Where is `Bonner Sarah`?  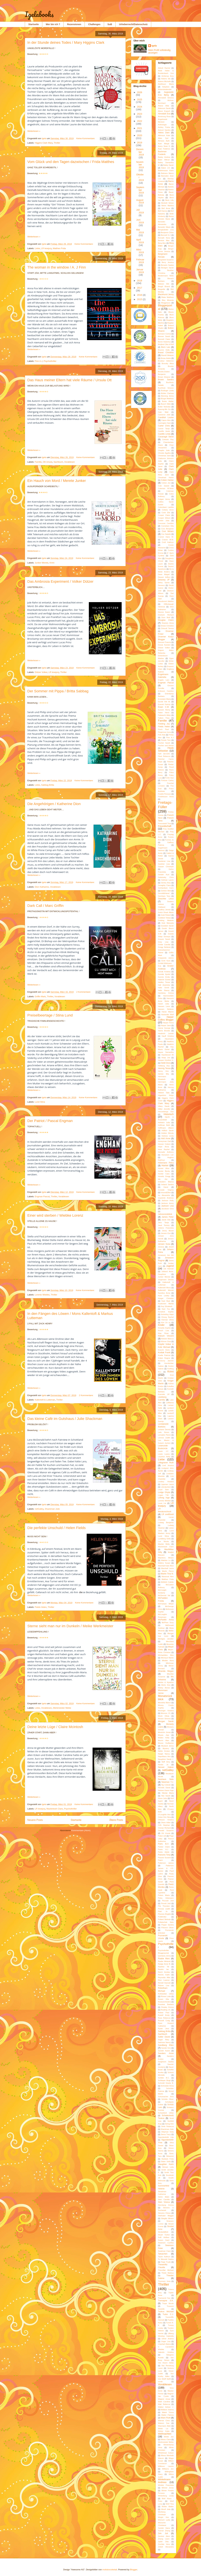 Bonner Sarah is located at coordinates (164, 336).